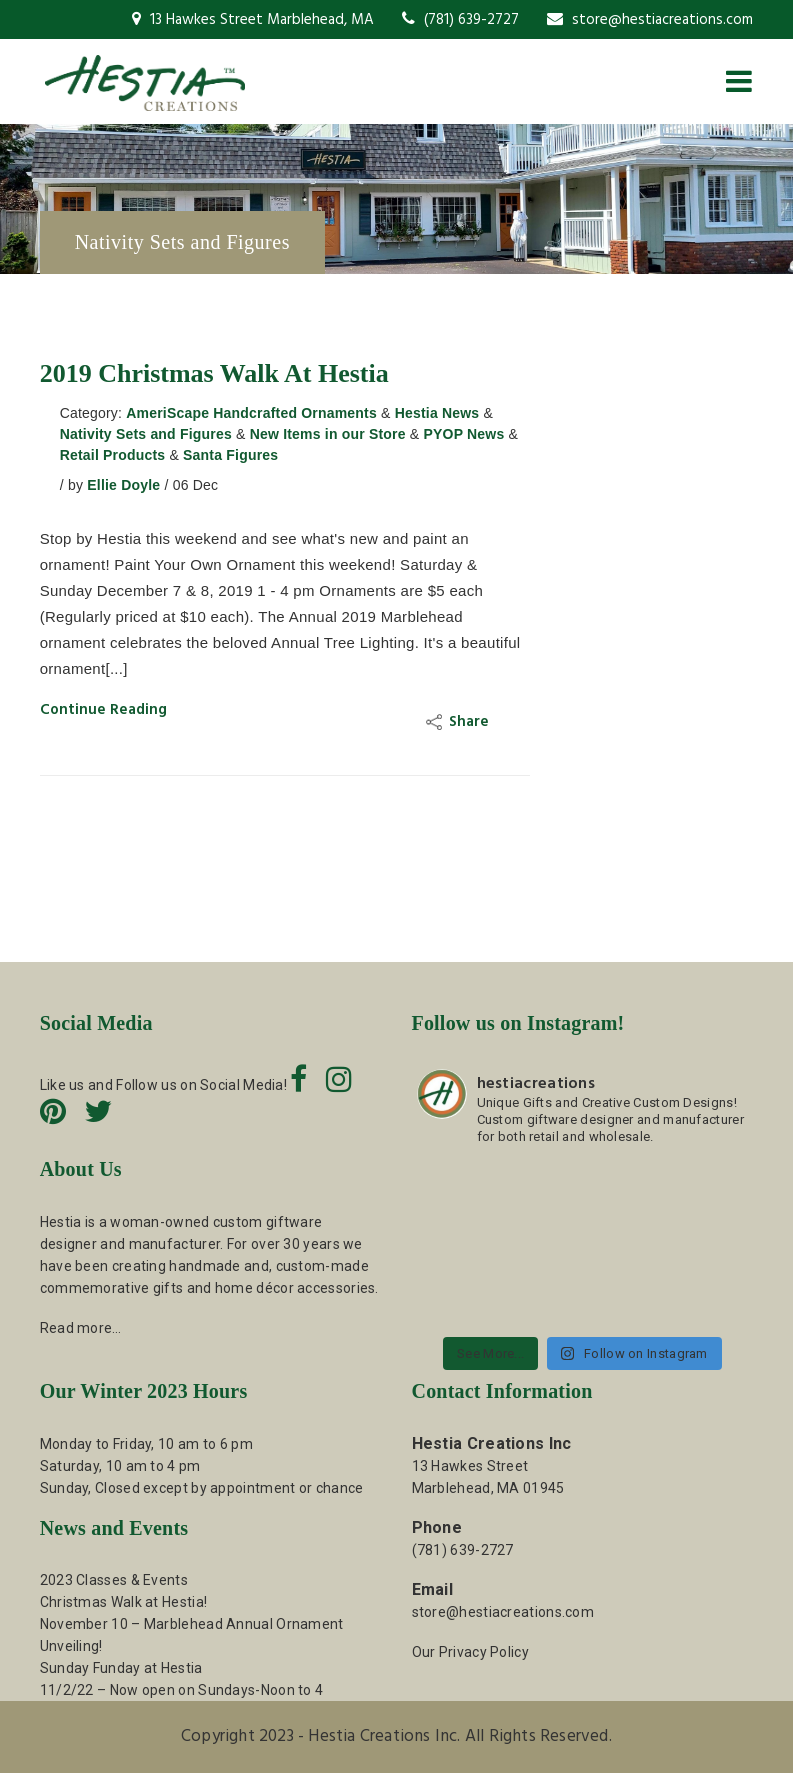 This screenshot has width=793, height=1773. I want to click on PYOP News, so click(463, 434).